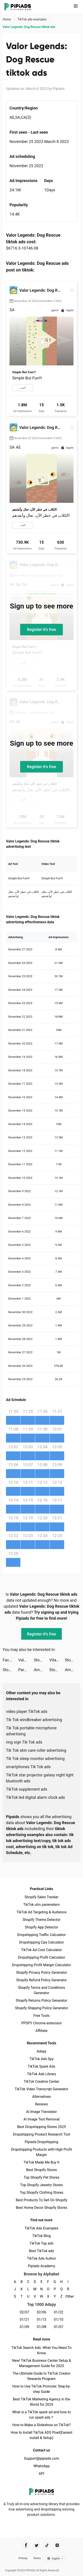  I want to click on Shopify Privacy Policy Generator, so click(41, 1972).